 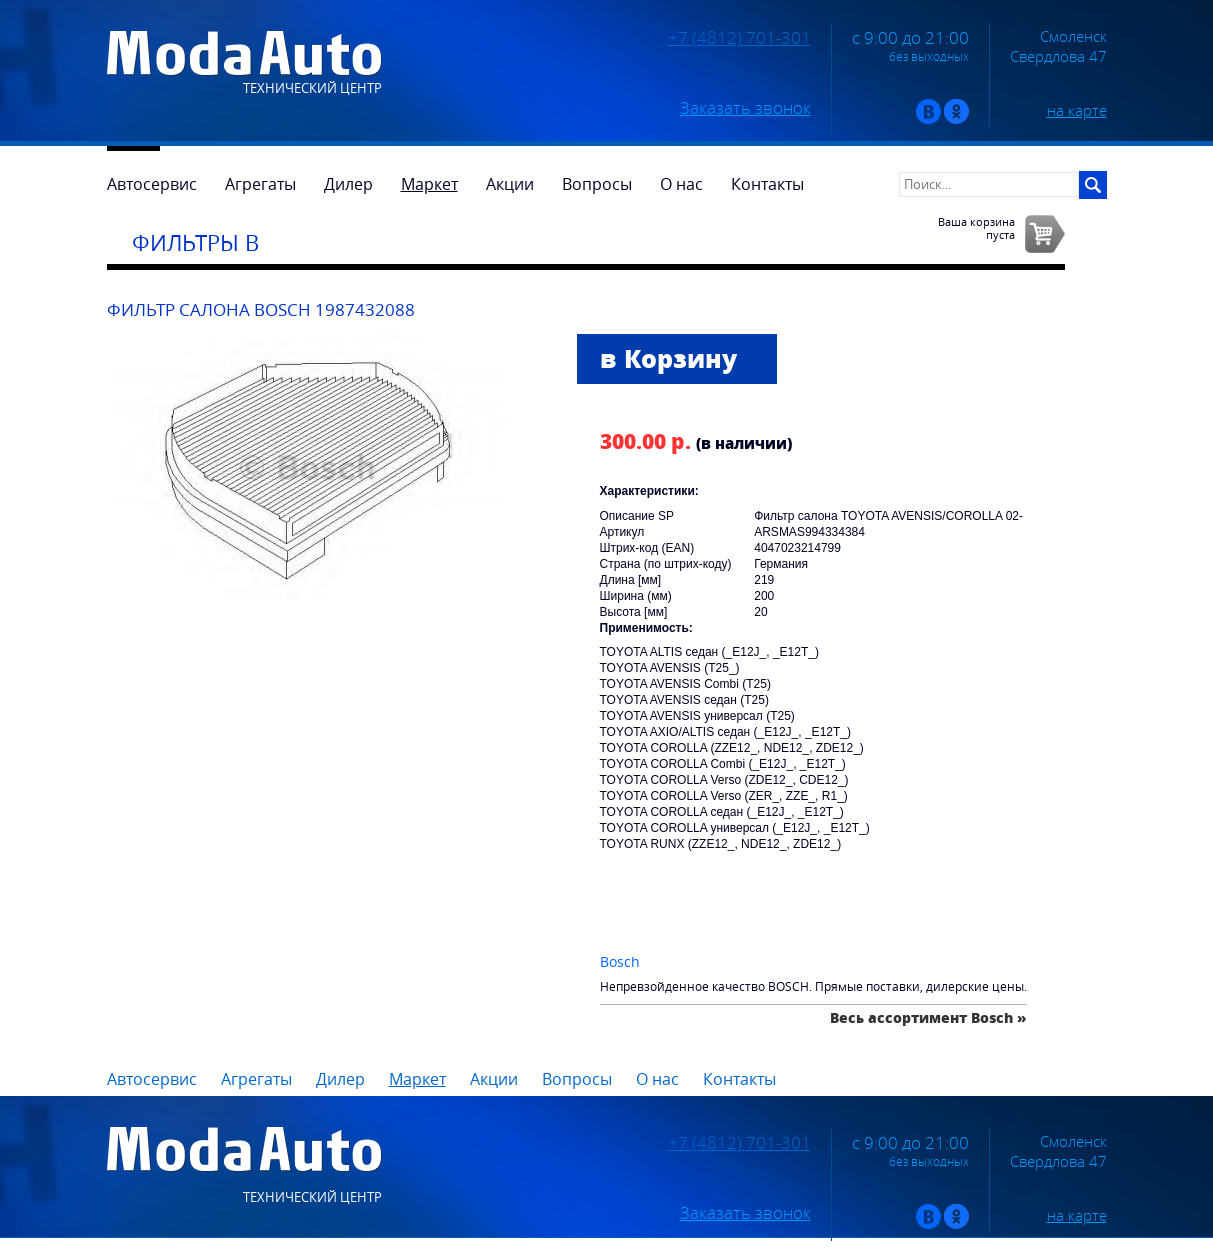 What do you see at coordinates (928, 1017) in the screenshot?
I see `Весь ассортимент Bosch »` at bounding box center [928, 1017].